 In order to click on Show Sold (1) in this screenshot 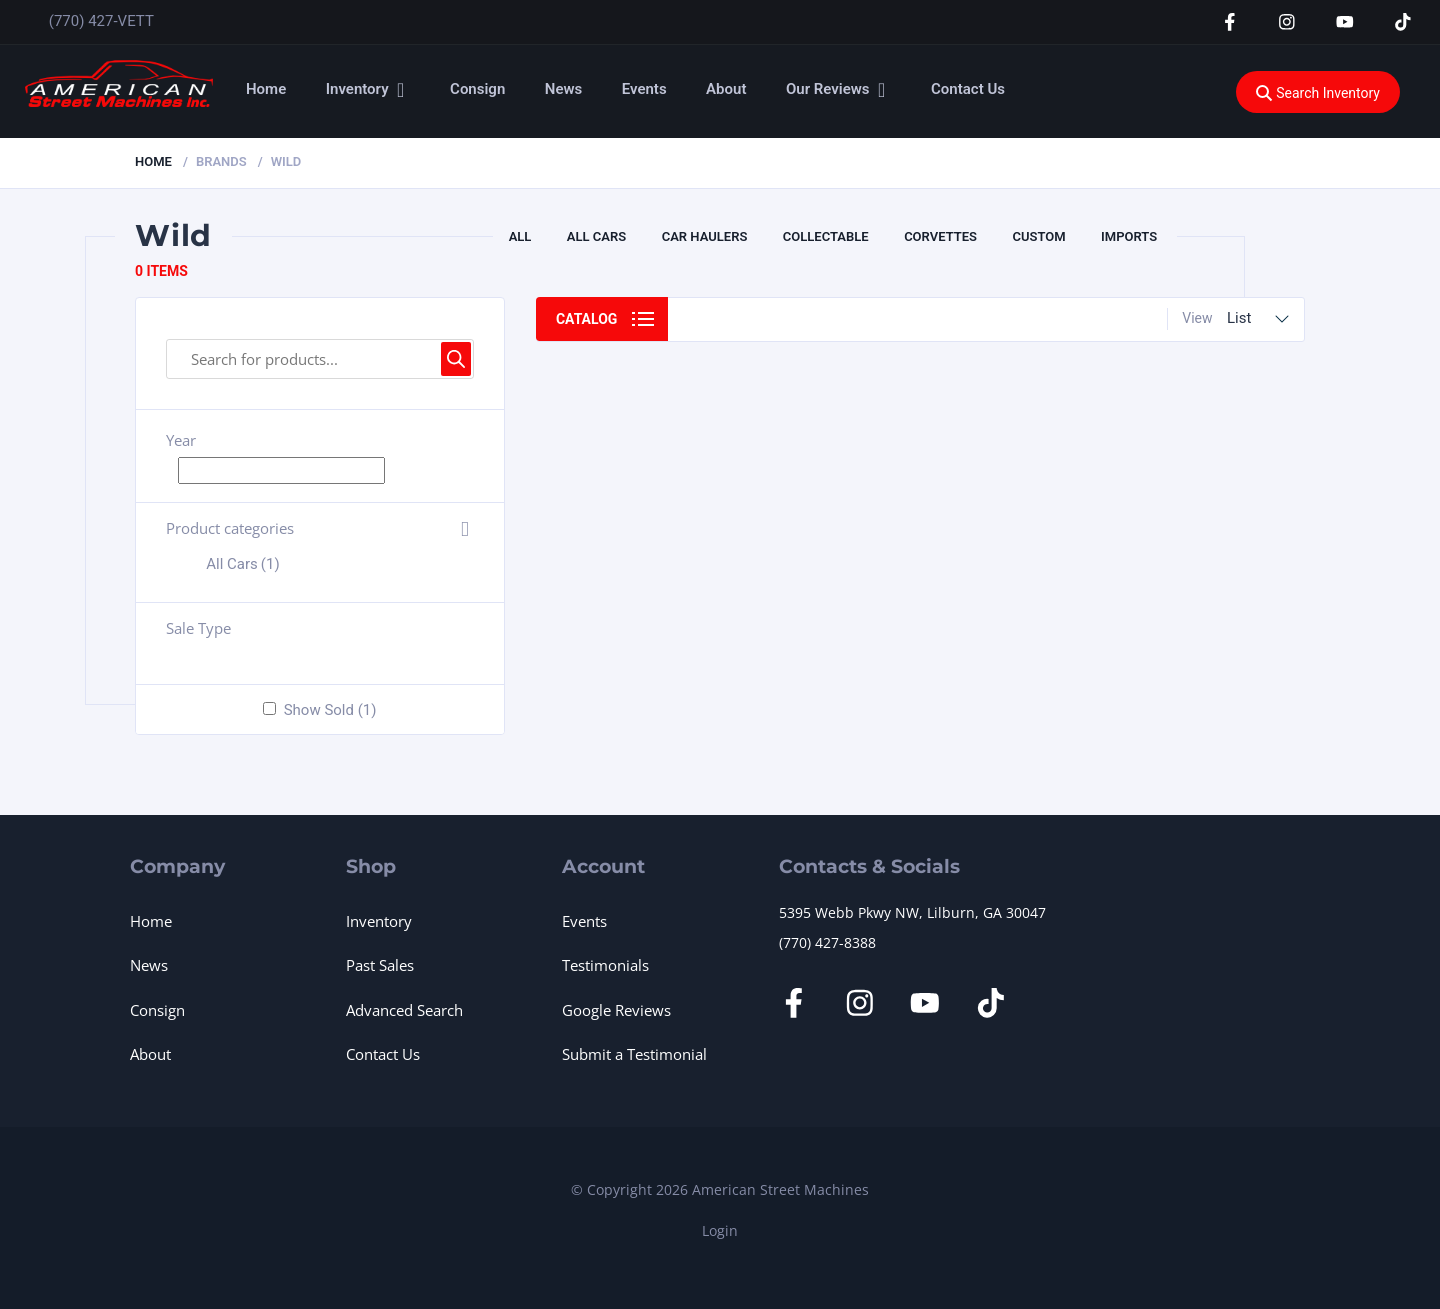, I will do `click(330, 710)`.